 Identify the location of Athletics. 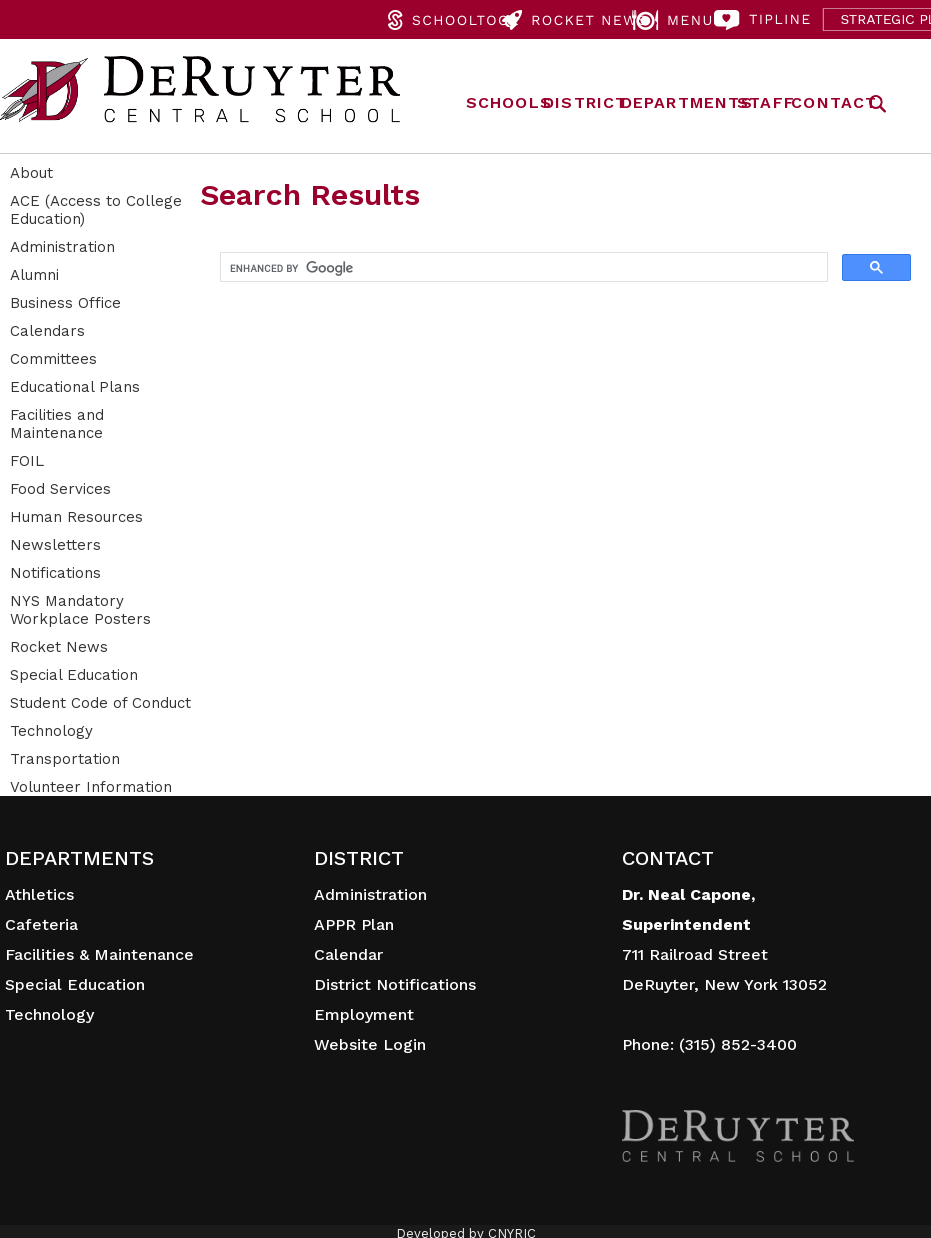
(39, 894).